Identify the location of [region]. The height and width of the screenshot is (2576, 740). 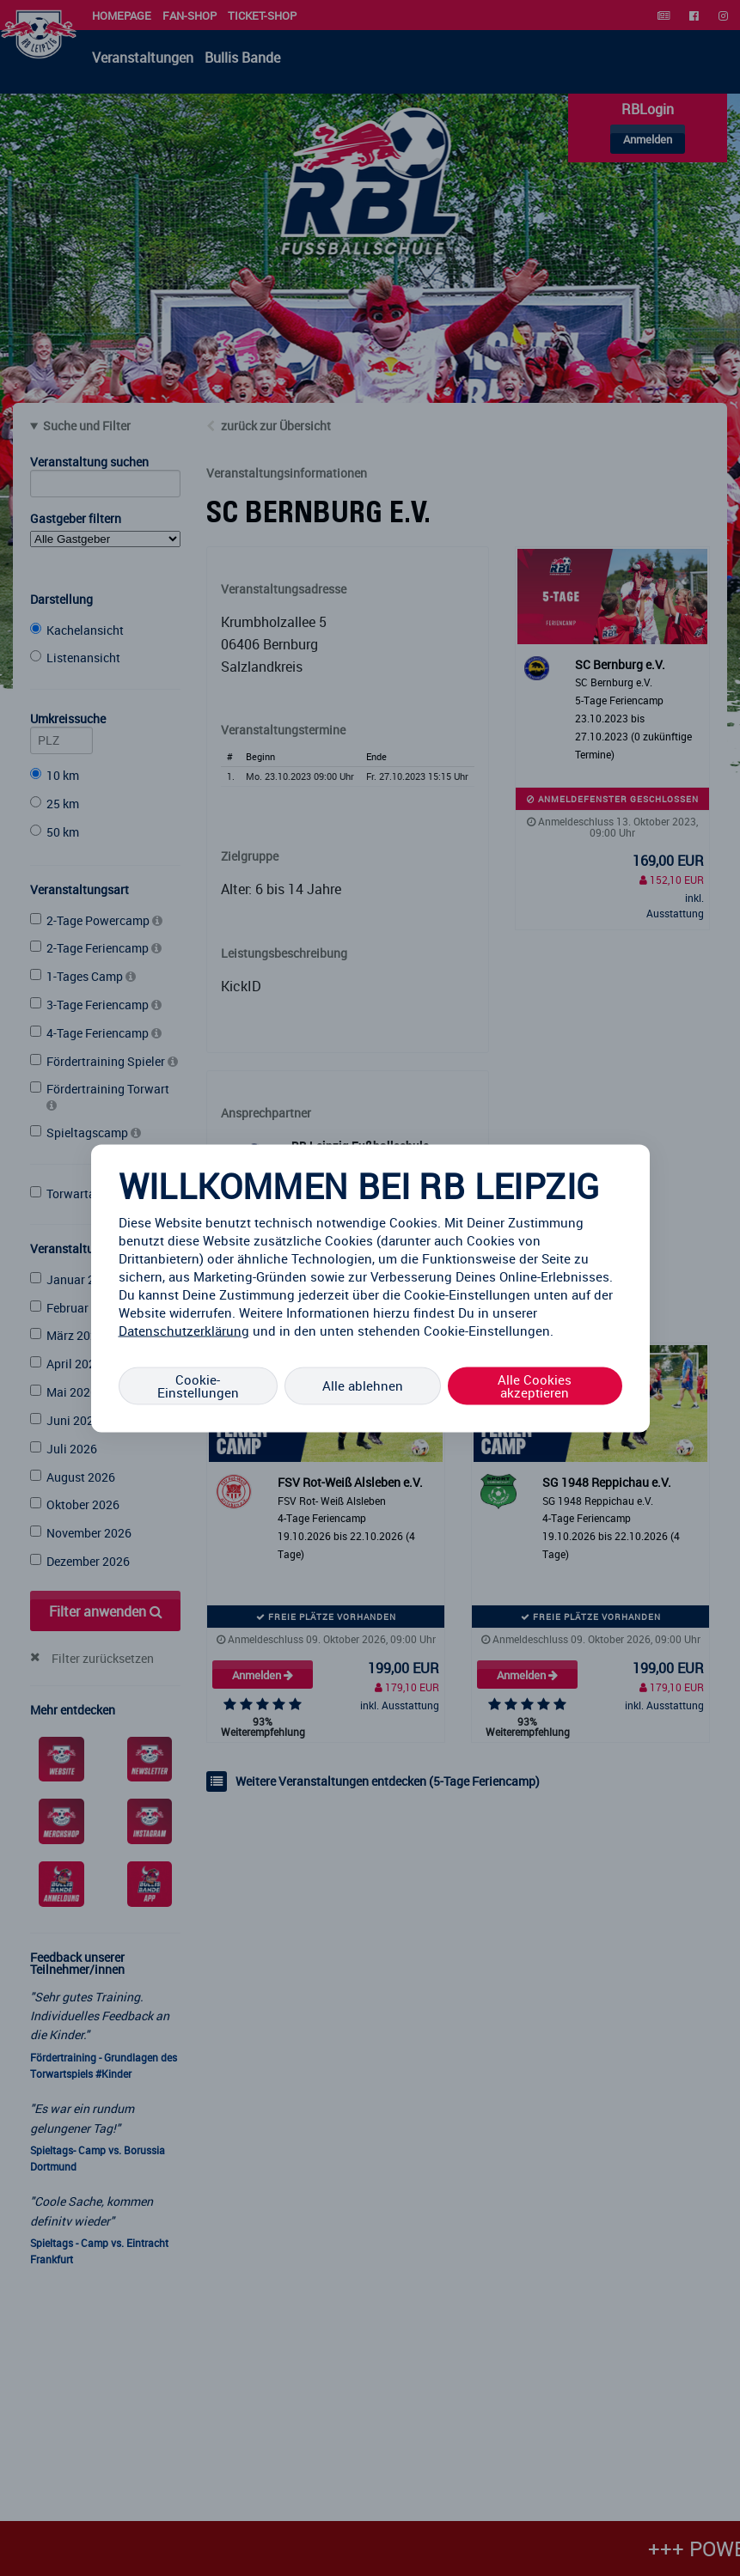
(370, 1288).